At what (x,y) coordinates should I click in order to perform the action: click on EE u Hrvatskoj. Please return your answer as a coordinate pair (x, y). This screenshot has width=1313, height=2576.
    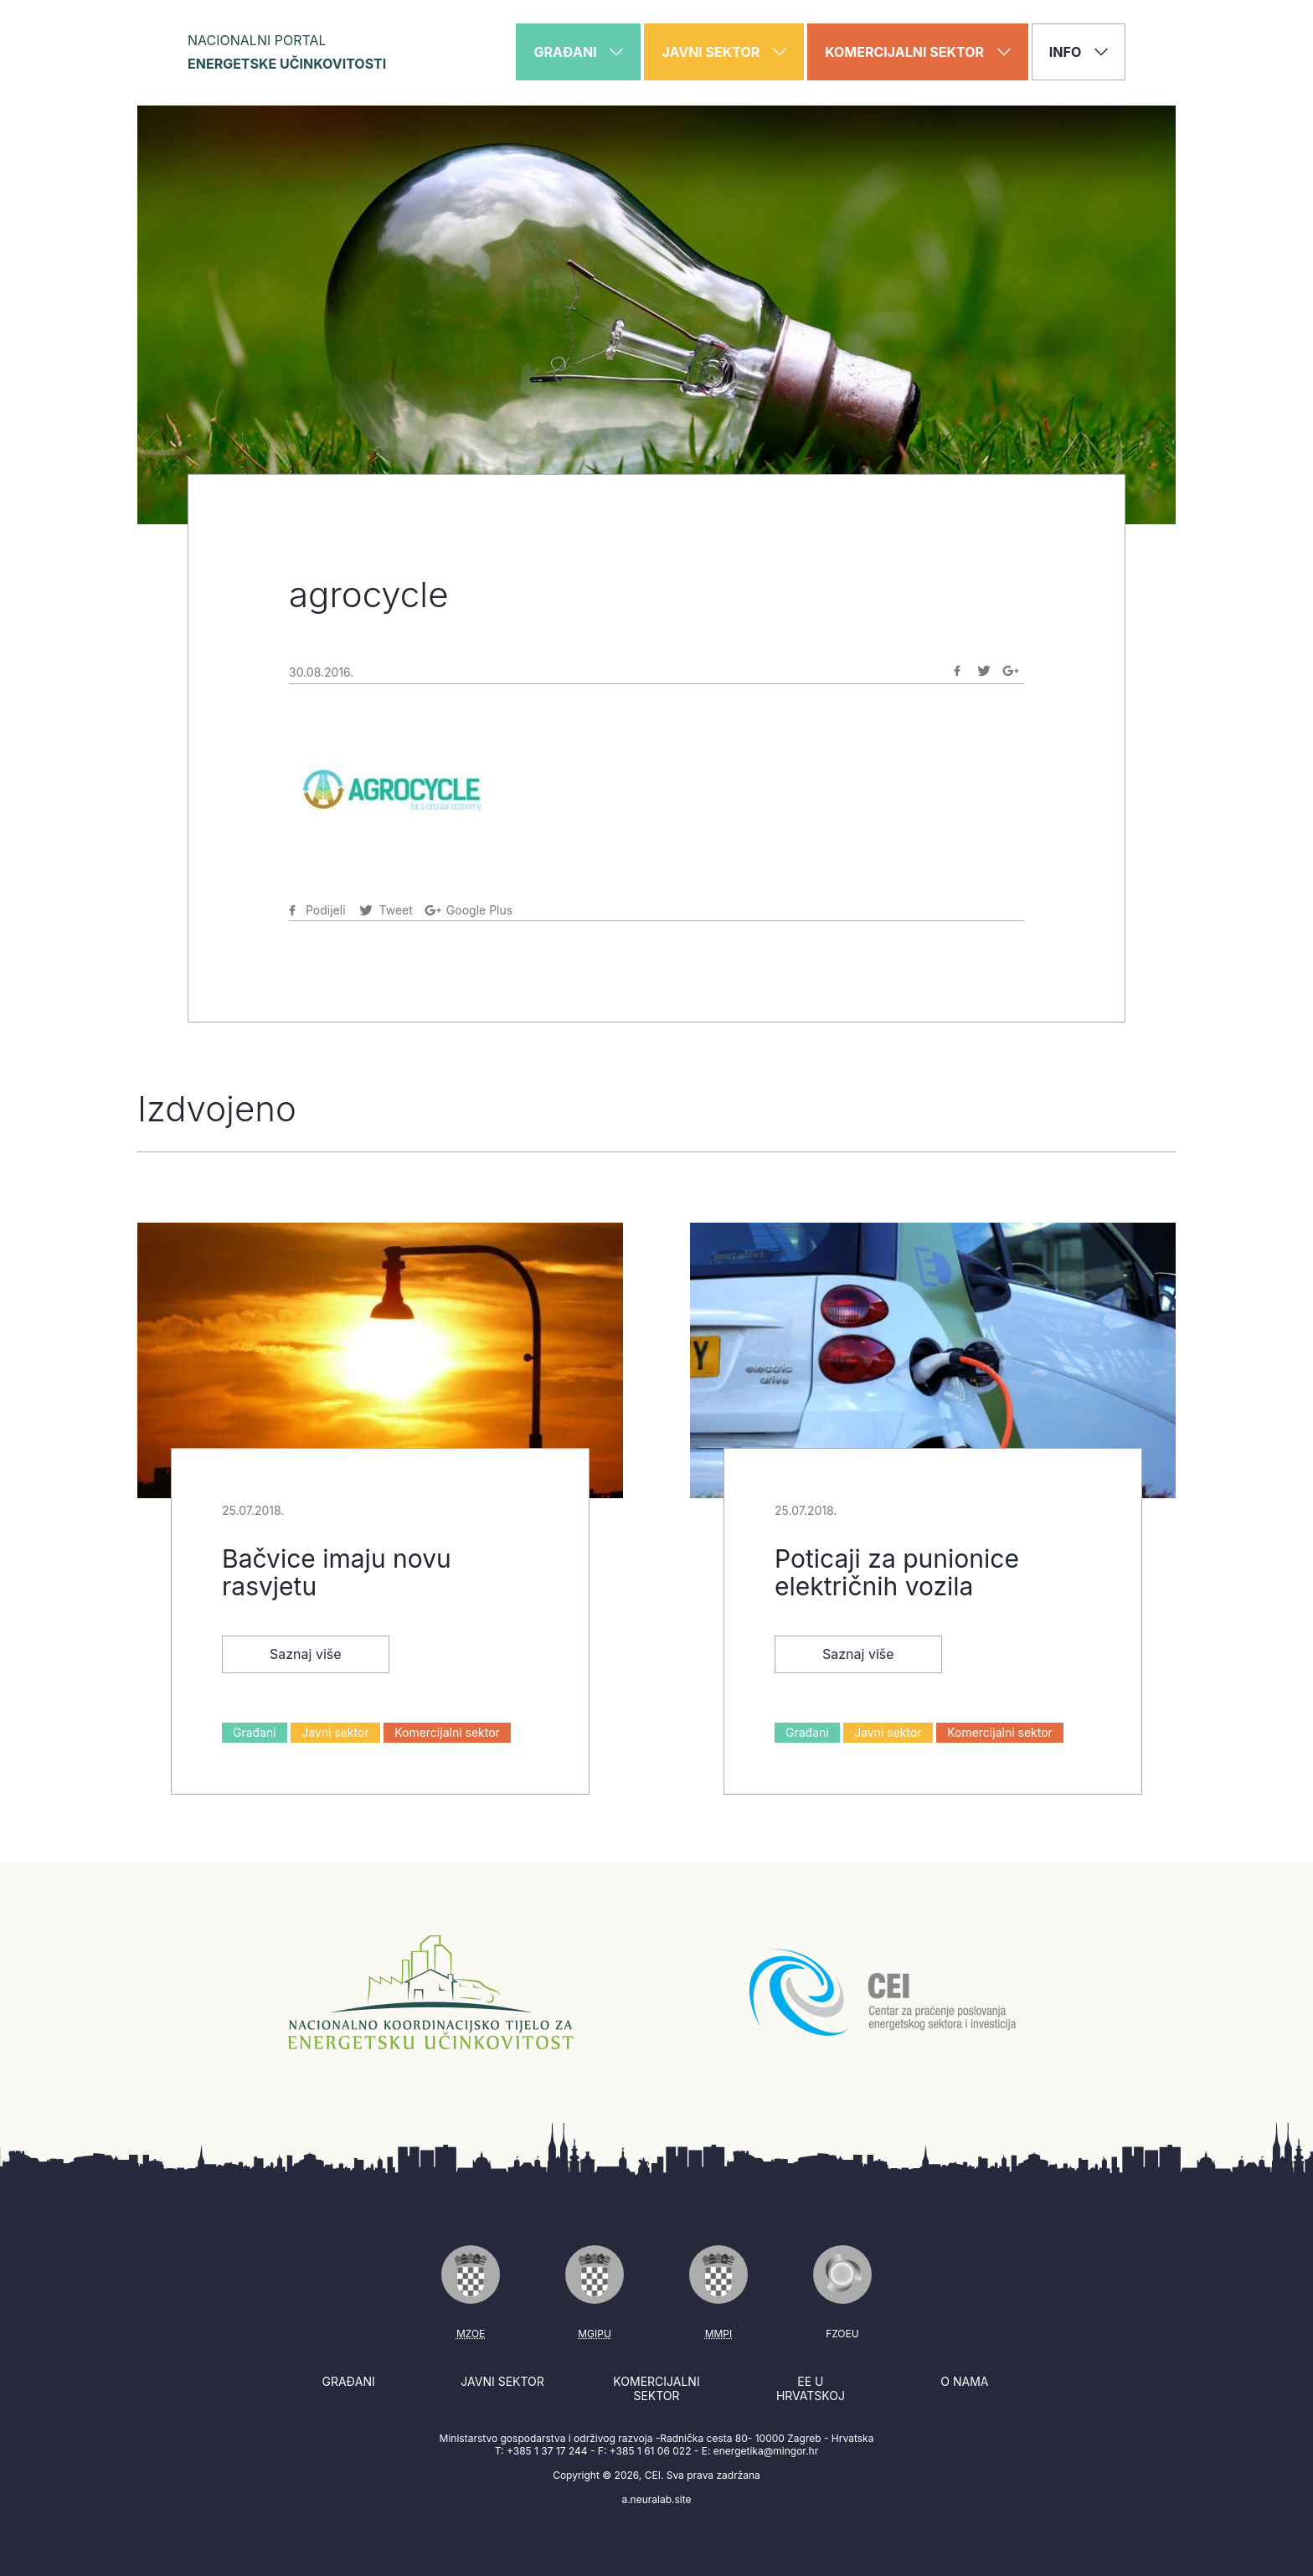
    Looking at the image, I should click on (810, 2388).